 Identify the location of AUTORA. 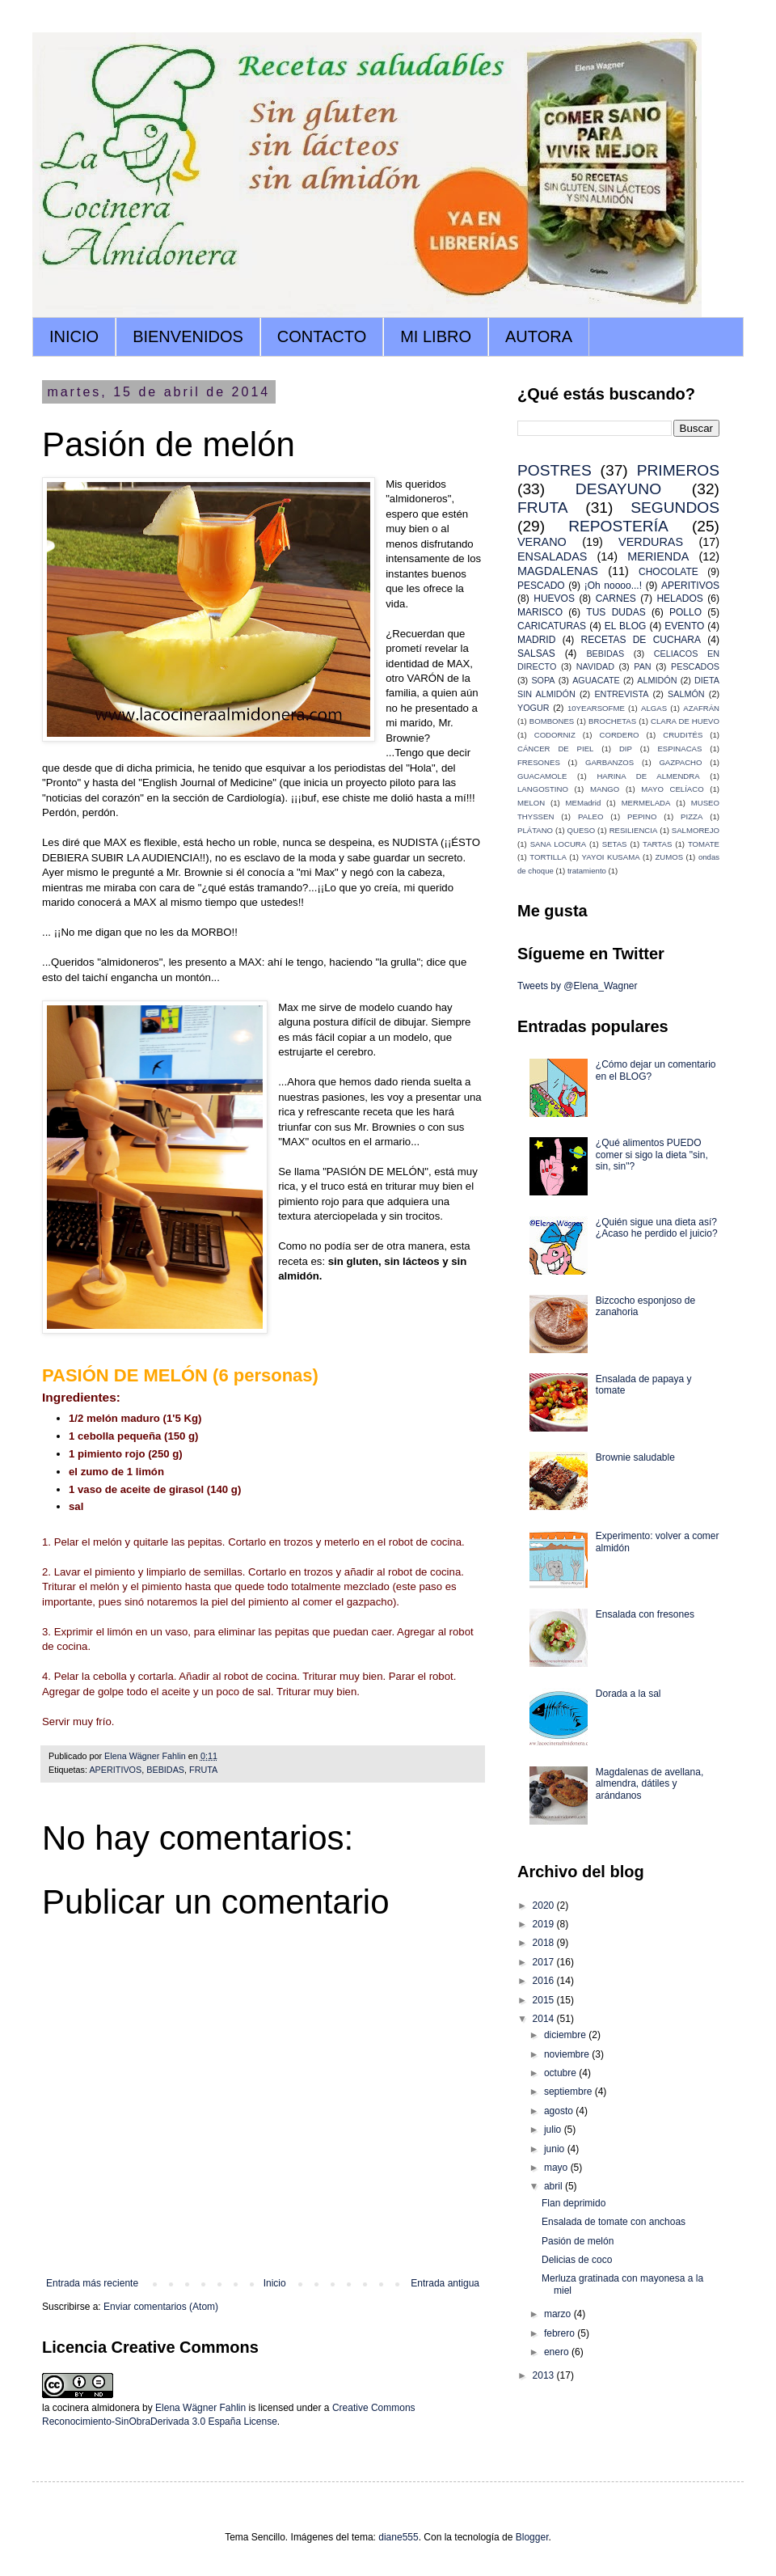
(538, 336).